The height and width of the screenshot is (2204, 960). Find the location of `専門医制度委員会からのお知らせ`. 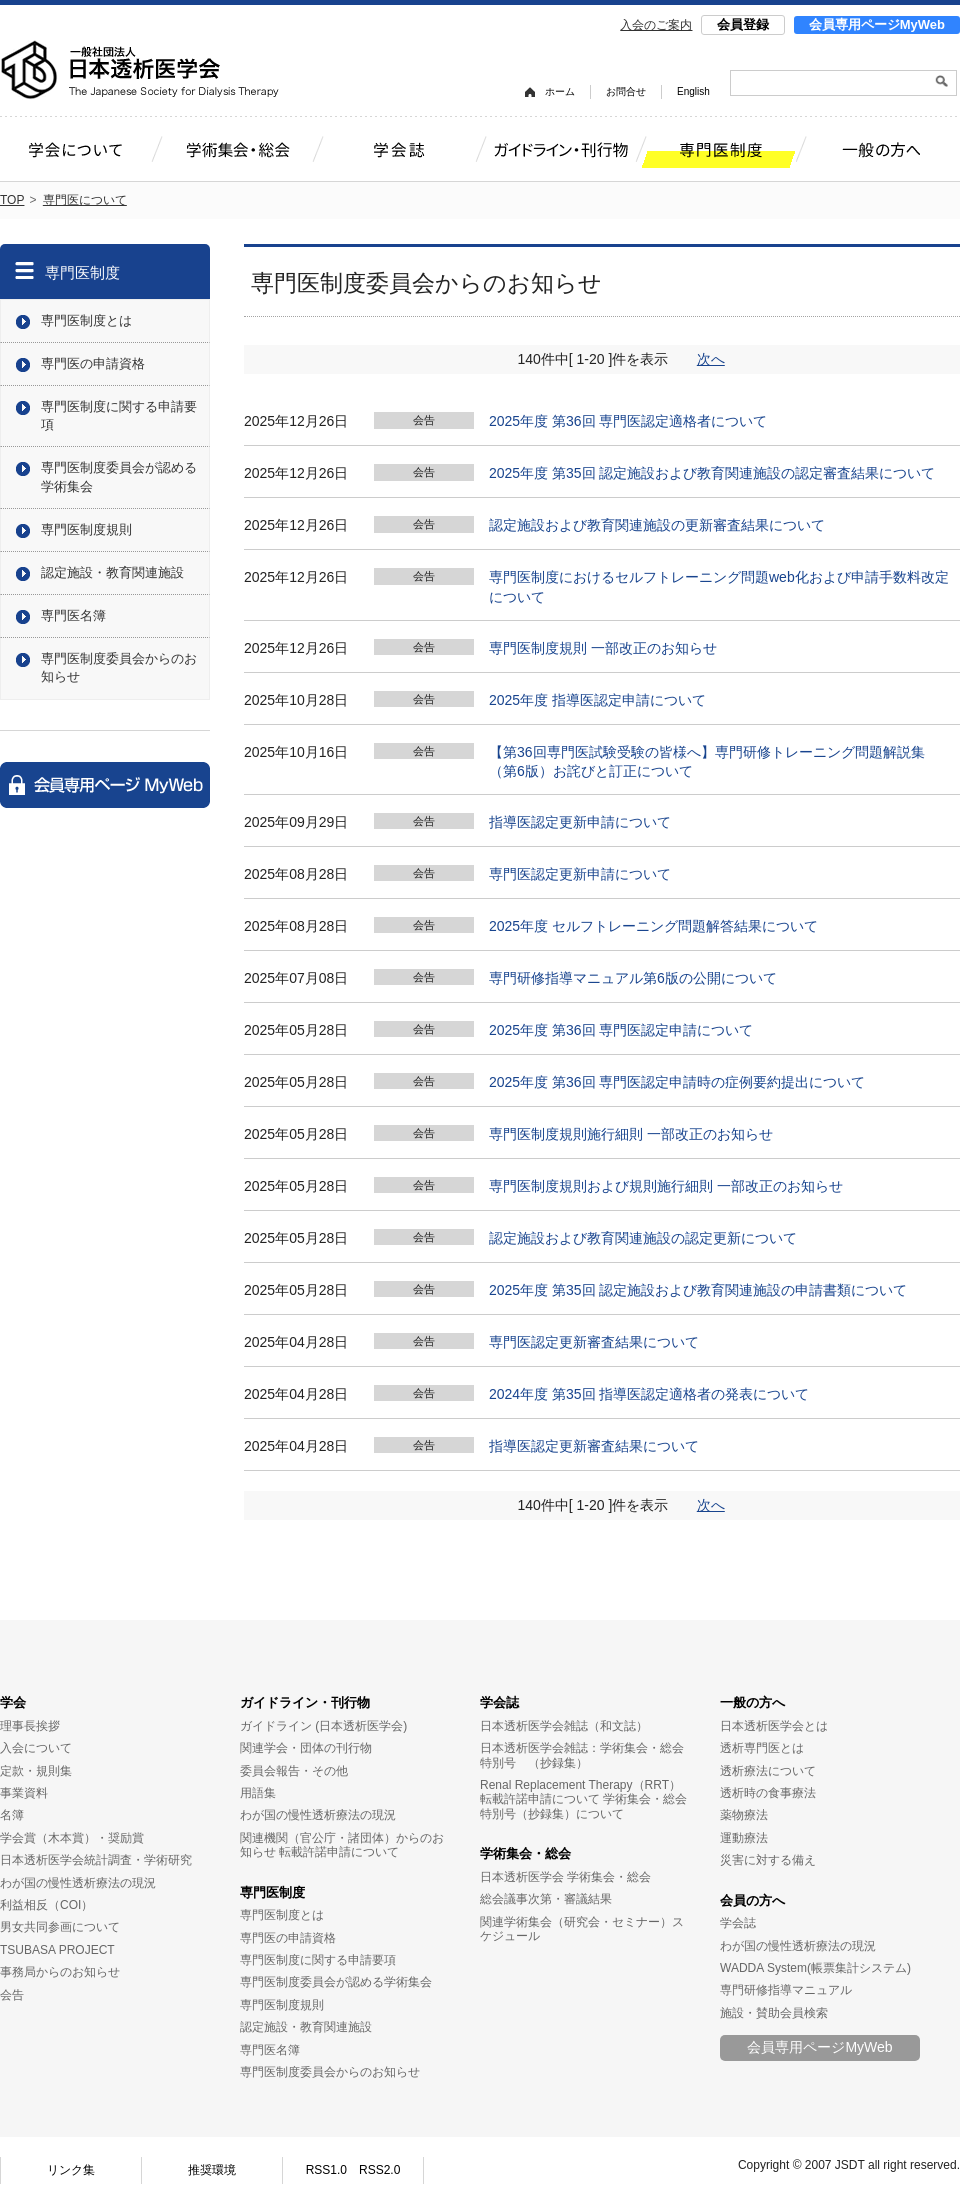

専門医制度委員会からのお知らせ is located at coordinates (119, 667).